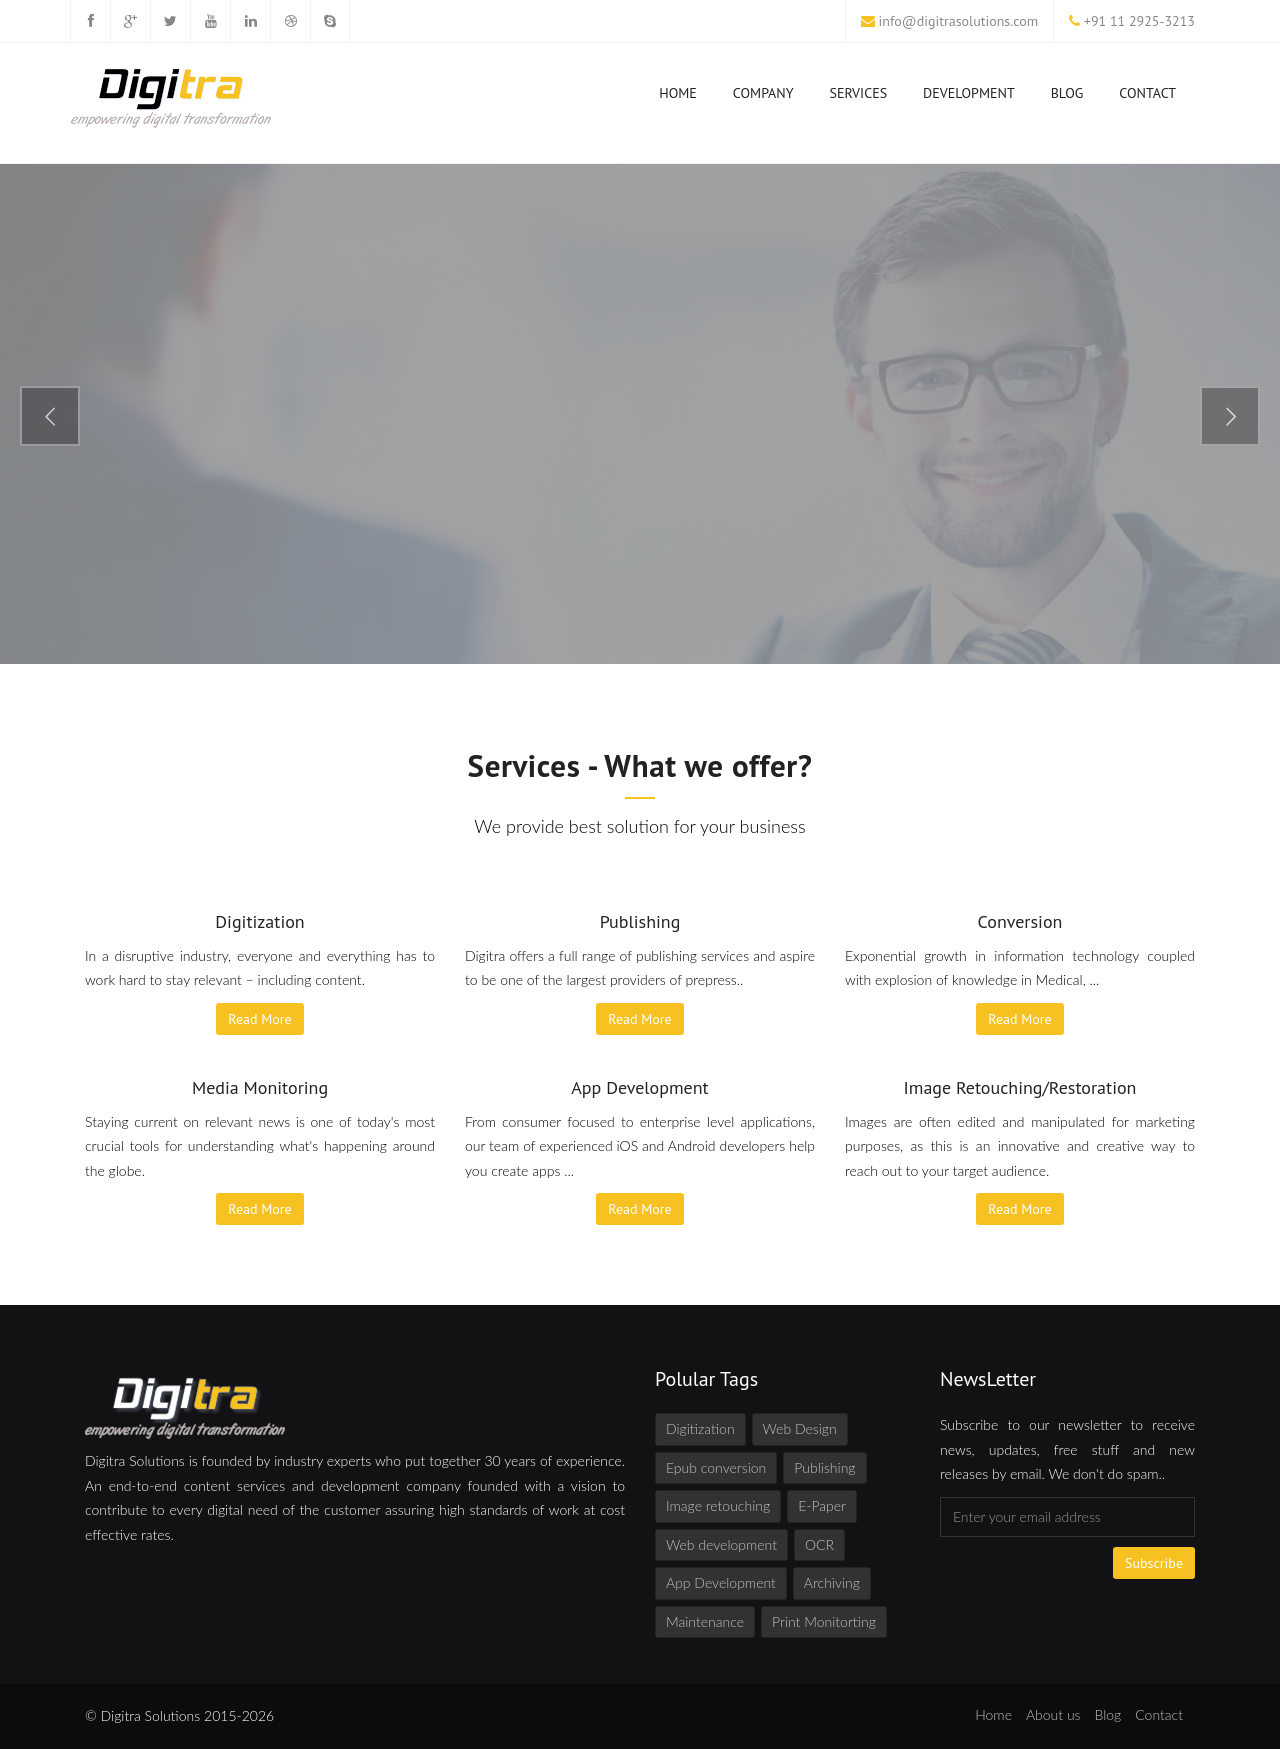  What do you see at coordinates (1053, 1714) in the screenshot?
I see `About us` at bounding box center [1053, 1714].